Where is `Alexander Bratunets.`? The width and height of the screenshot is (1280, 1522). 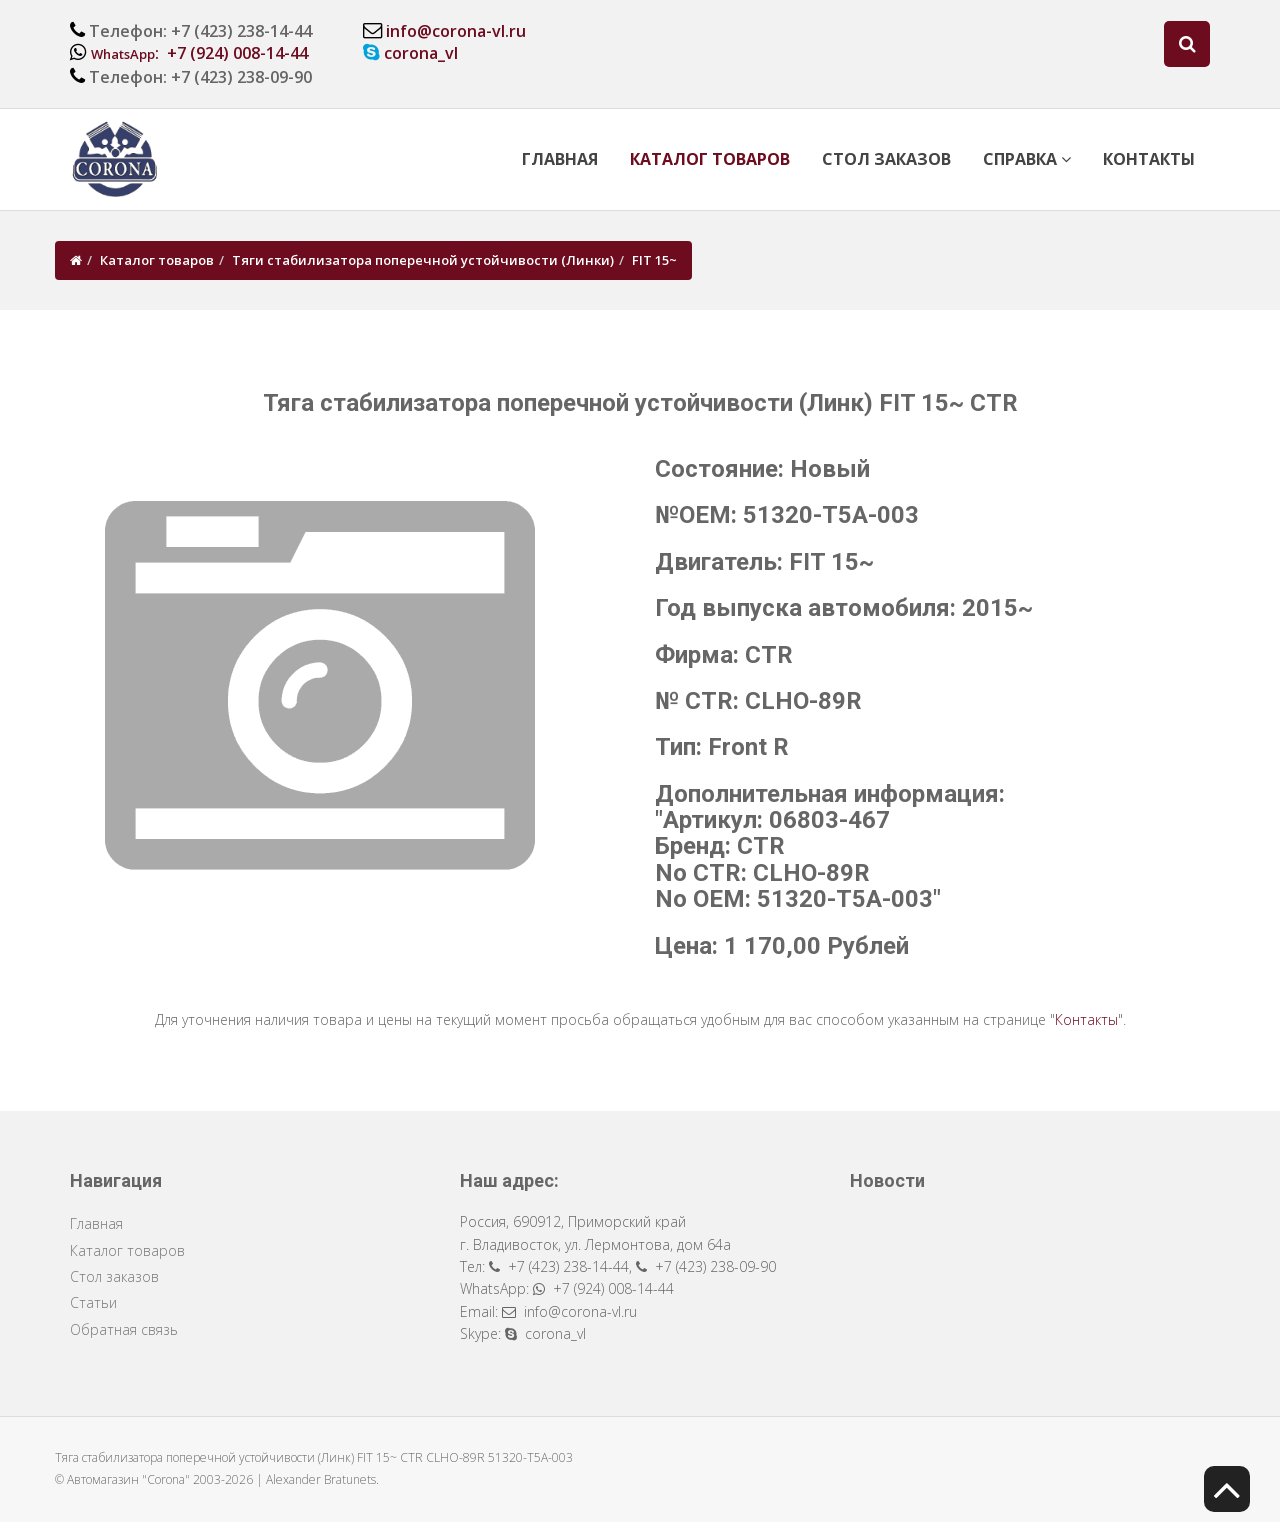
Alexander Bratunets. is located at coordinates (322, 1479).